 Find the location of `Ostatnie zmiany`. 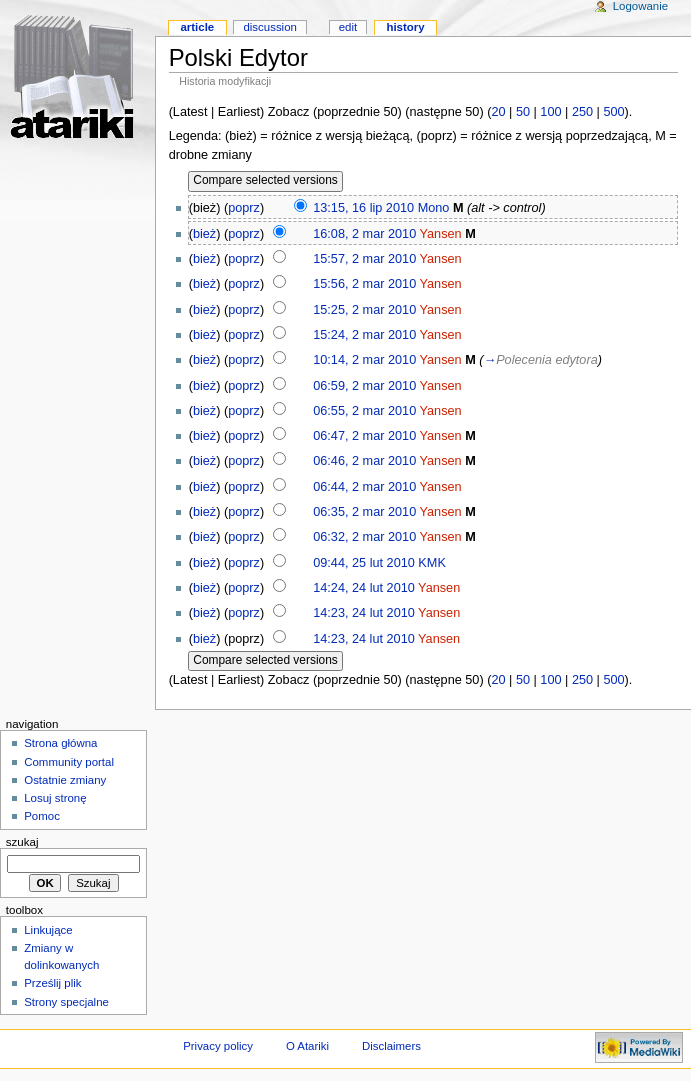

Ostatnie zmiany is located at coordinates (65, 780).